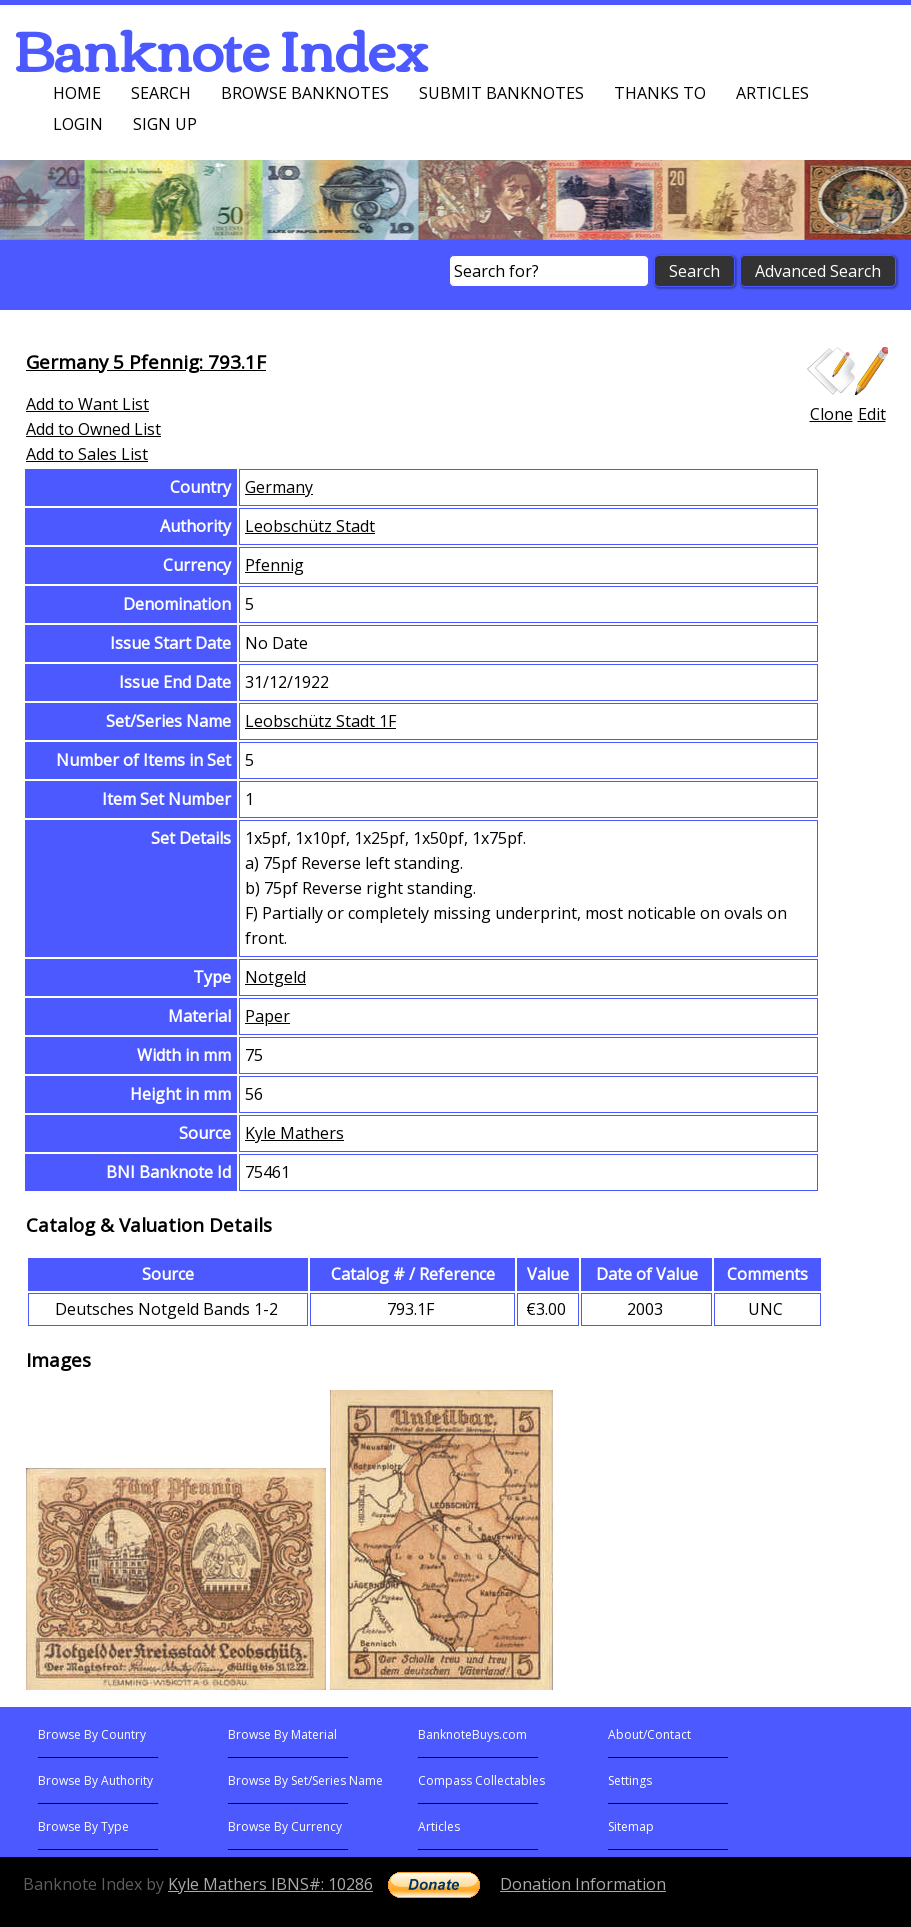  What do you see at coordinates (274, 565) in the screenshot?
I see `Pfennig` at bounding box center [274, 565].